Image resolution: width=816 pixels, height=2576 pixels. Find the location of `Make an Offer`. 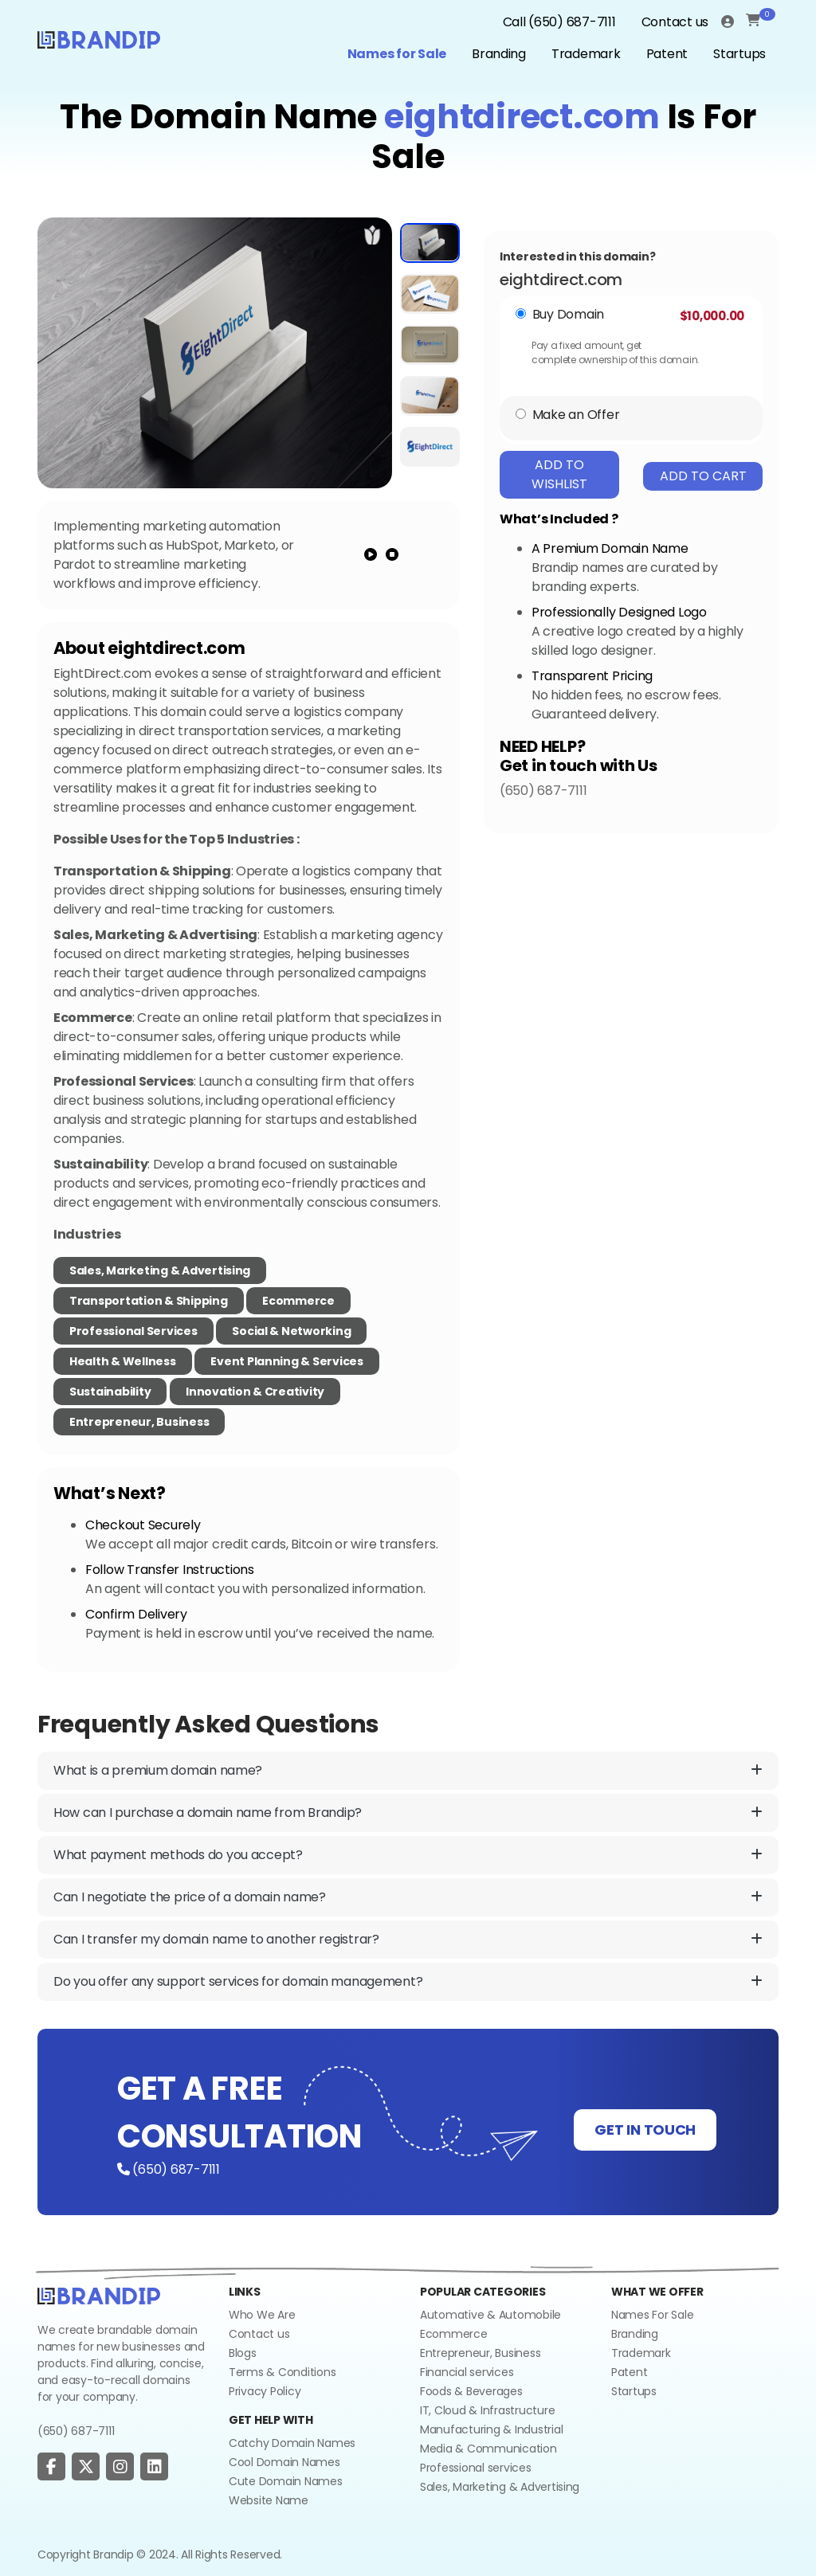

Make an Offer is located at coordinates (576, 414).